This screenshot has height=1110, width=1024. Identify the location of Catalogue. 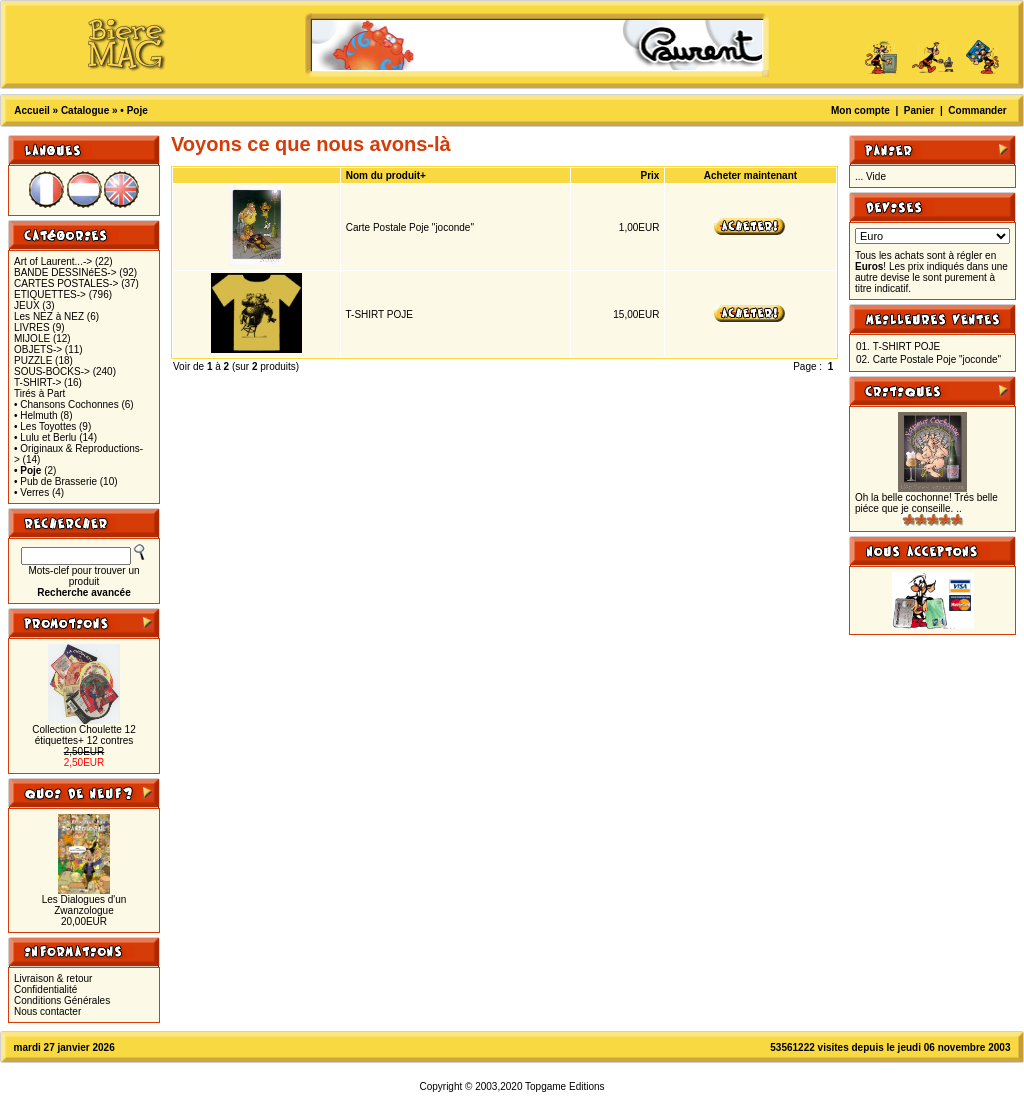
(85, 110).